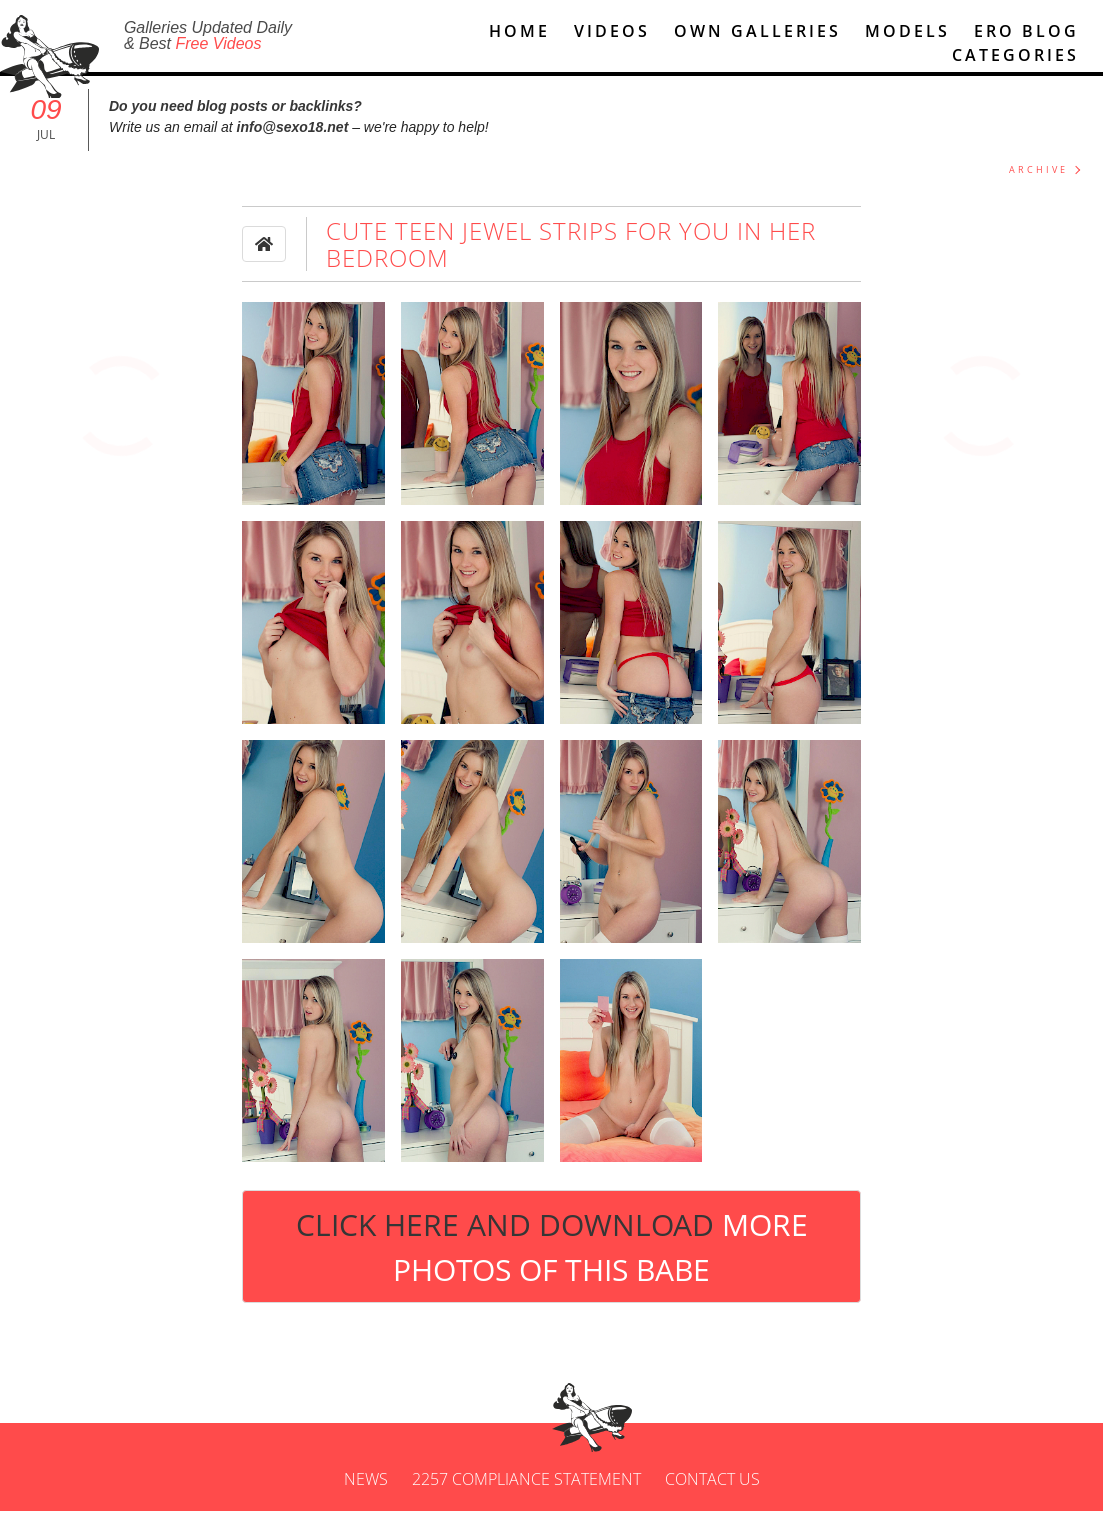 The width and height of the screenshot is (1103, 1528). I want to click on 2257 Compliance Statement, so click(526, 1496).